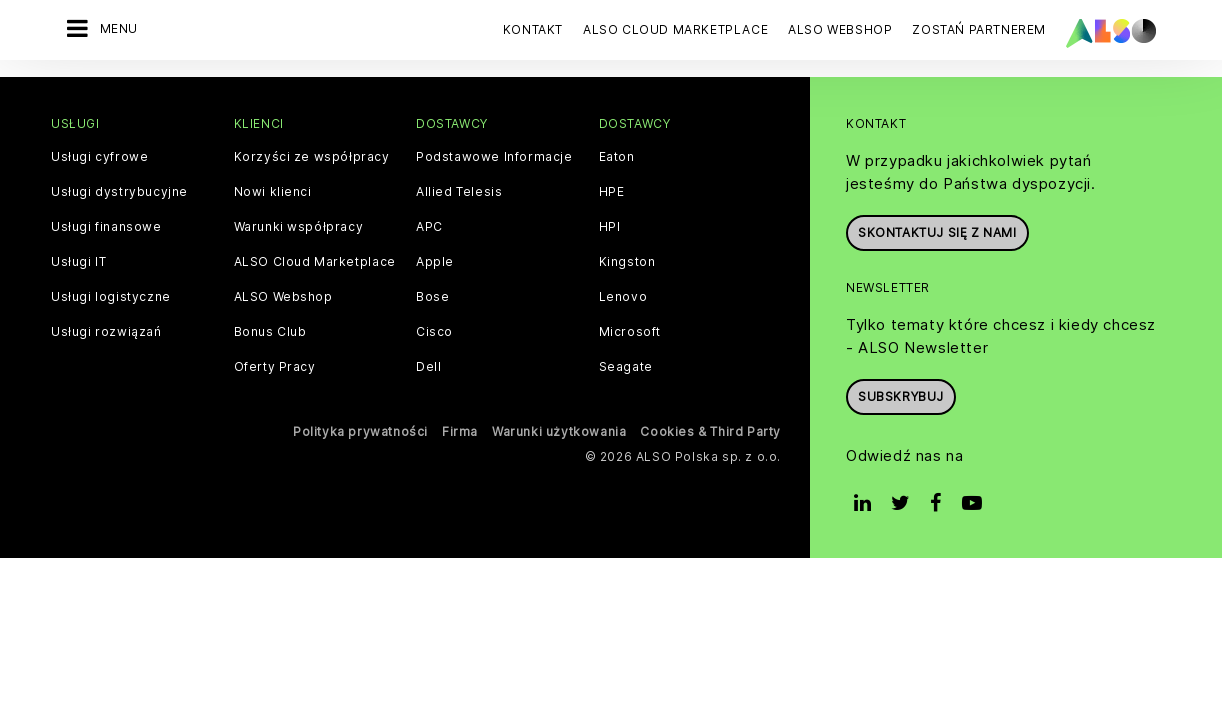  I want to click on Usługi logistyczne, so click(111, 296).